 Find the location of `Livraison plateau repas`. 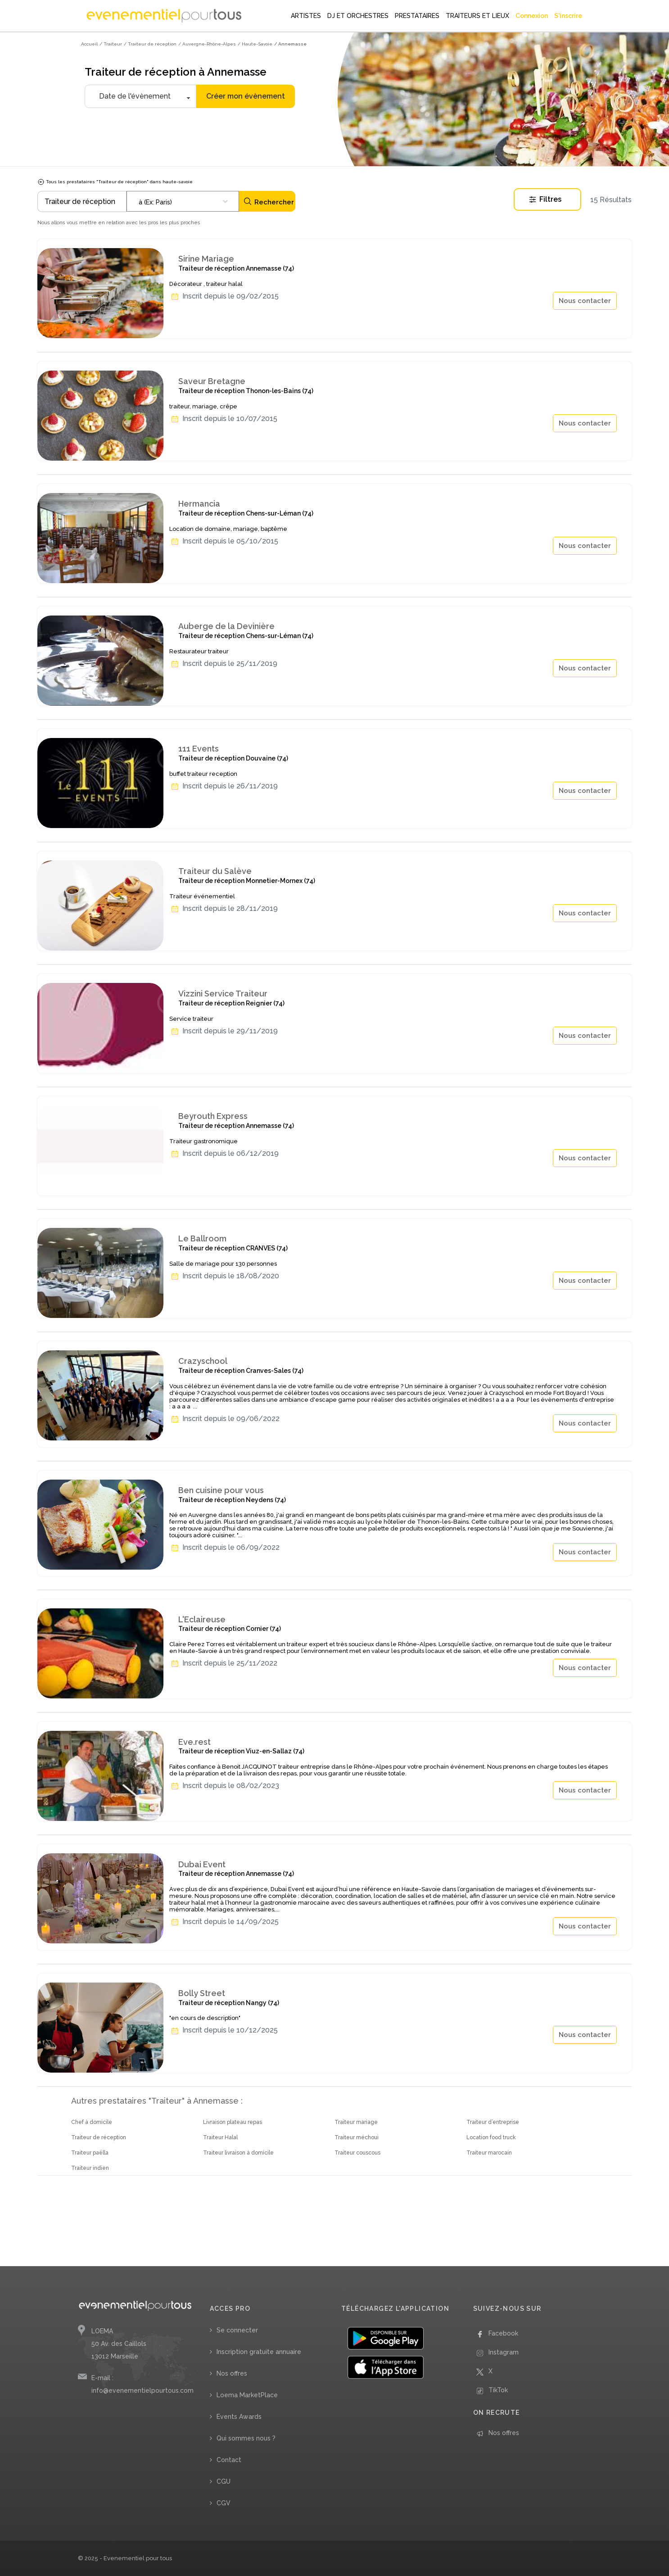

Livraison plateau repas is located at coordinates (232, 2122).